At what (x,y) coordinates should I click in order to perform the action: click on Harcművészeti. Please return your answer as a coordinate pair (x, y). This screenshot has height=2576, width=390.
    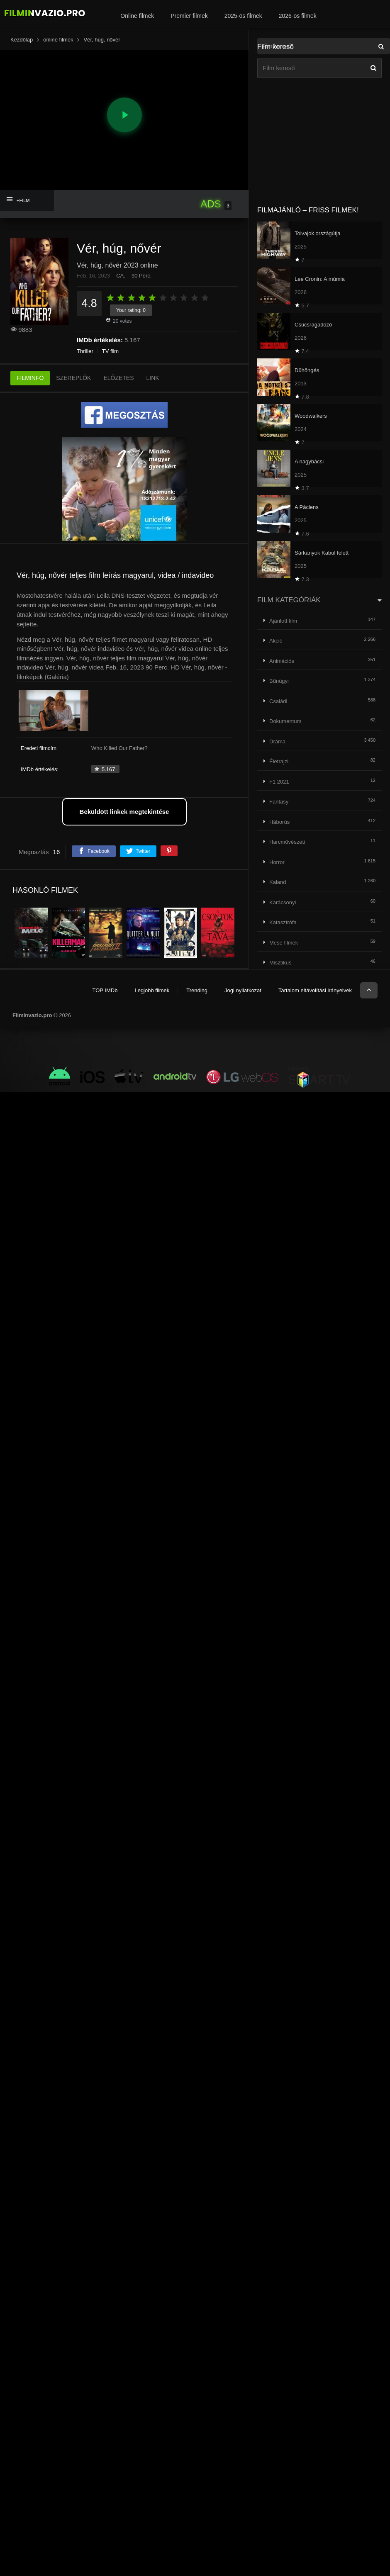
    Looking at the image, I should click on (287, 842).